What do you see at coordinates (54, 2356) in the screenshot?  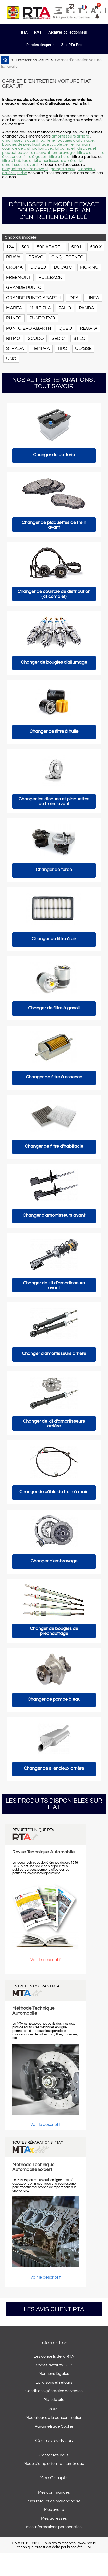 I see `Les conseils de la RTA` at bounding box center [54, 2356].